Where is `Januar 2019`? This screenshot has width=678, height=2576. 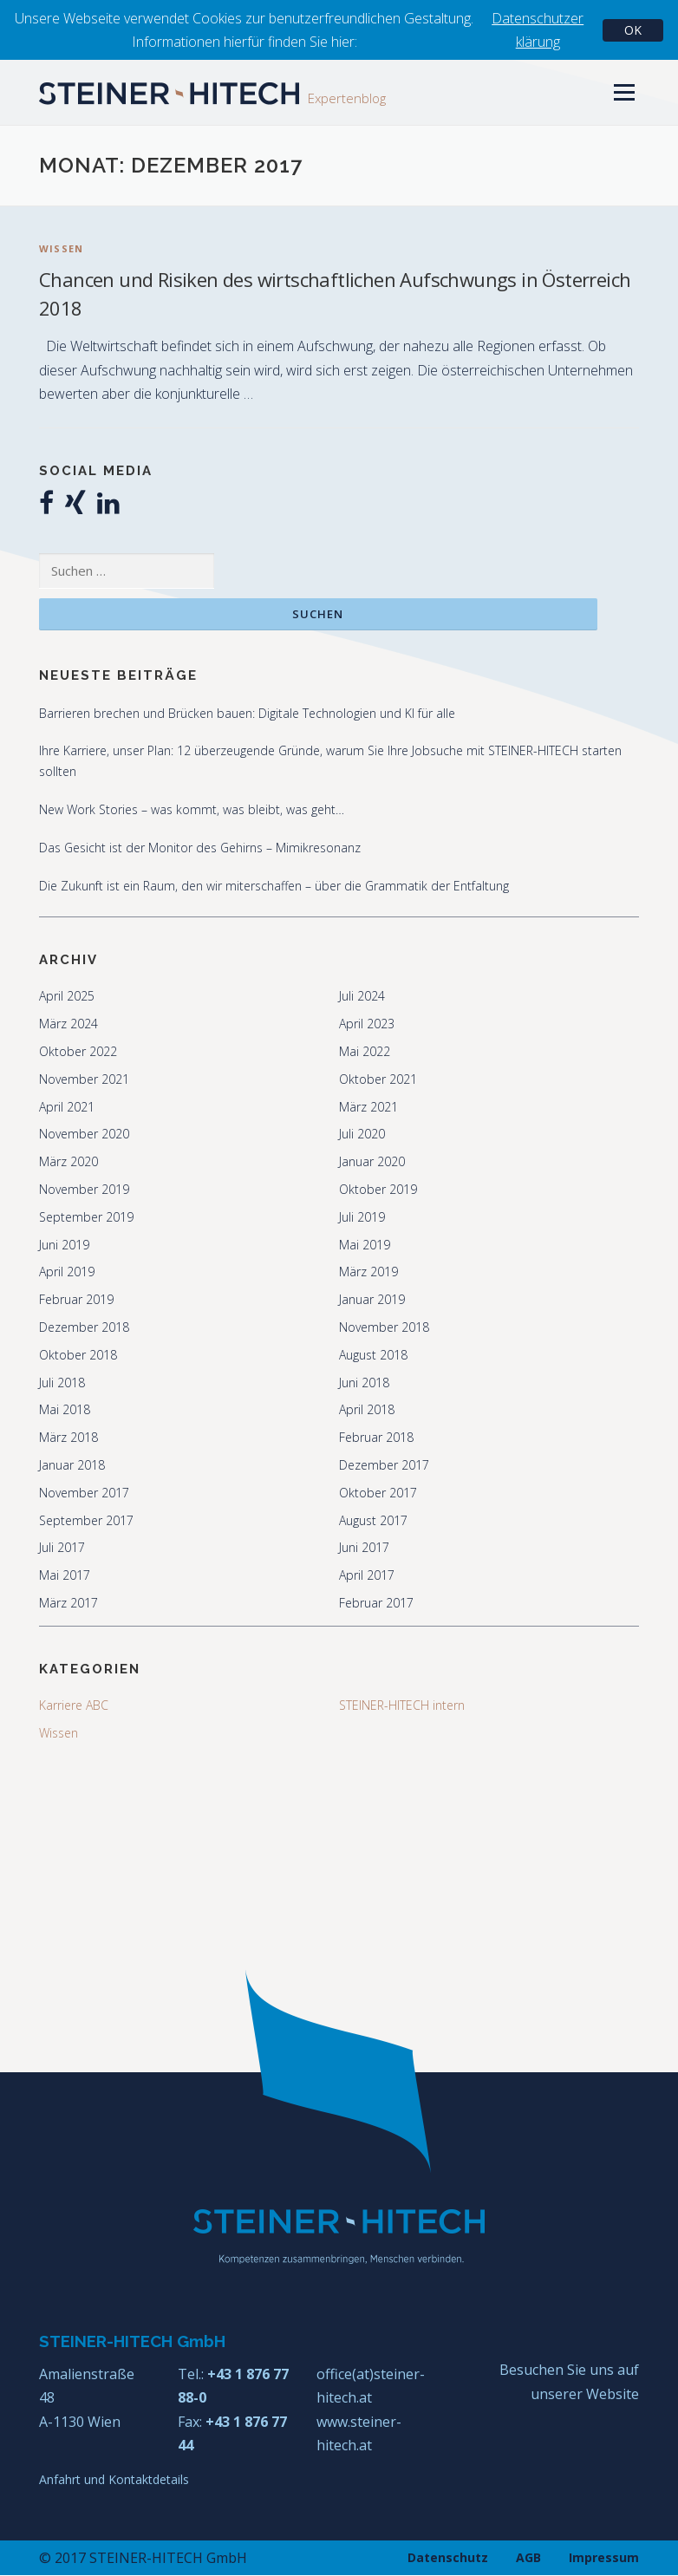 Januar 2019 is located at coordinates (372, 1300).